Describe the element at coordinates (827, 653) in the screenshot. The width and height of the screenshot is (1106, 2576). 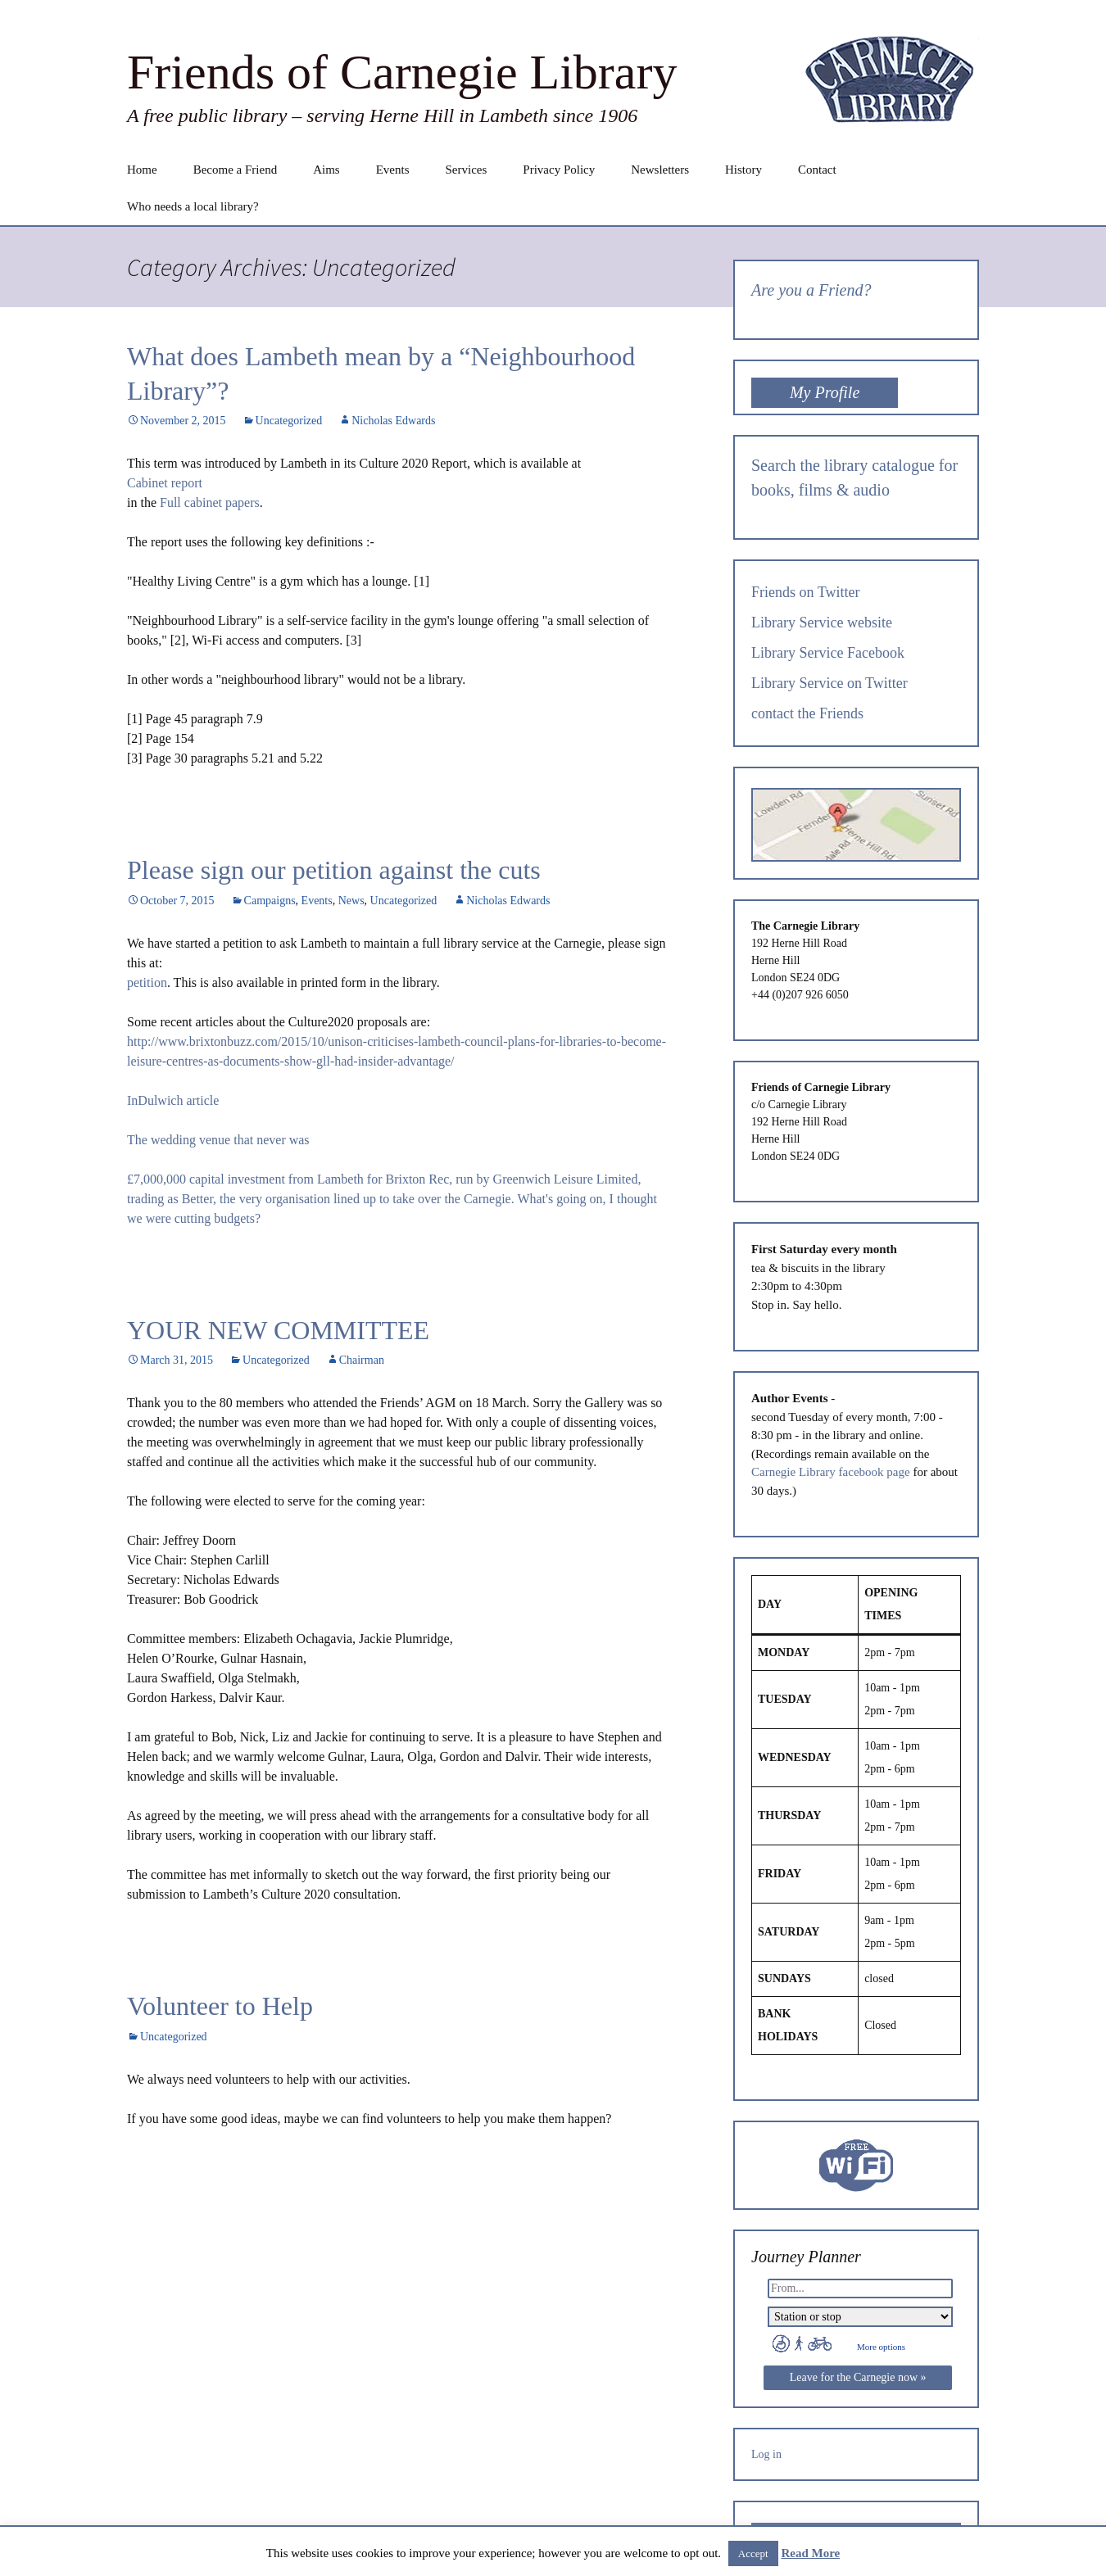
I see `Library Service Facebook` at that location.